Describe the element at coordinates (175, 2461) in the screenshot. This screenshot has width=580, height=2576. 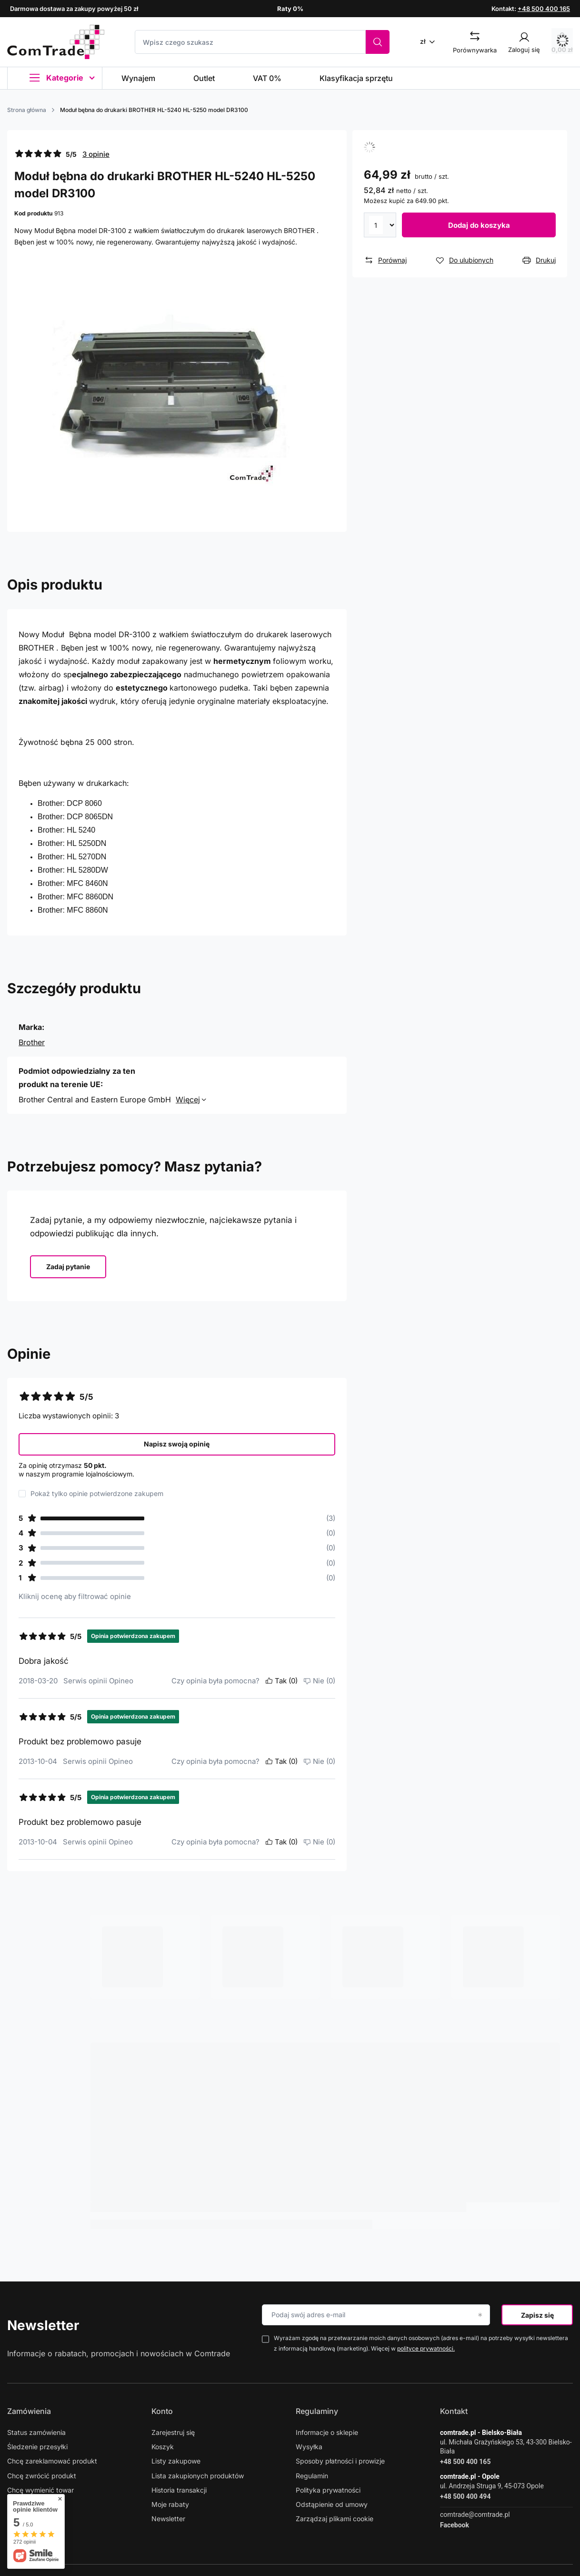
I see `Listy zakupowe [Element stopki: Listy zakupowe]` at that location.